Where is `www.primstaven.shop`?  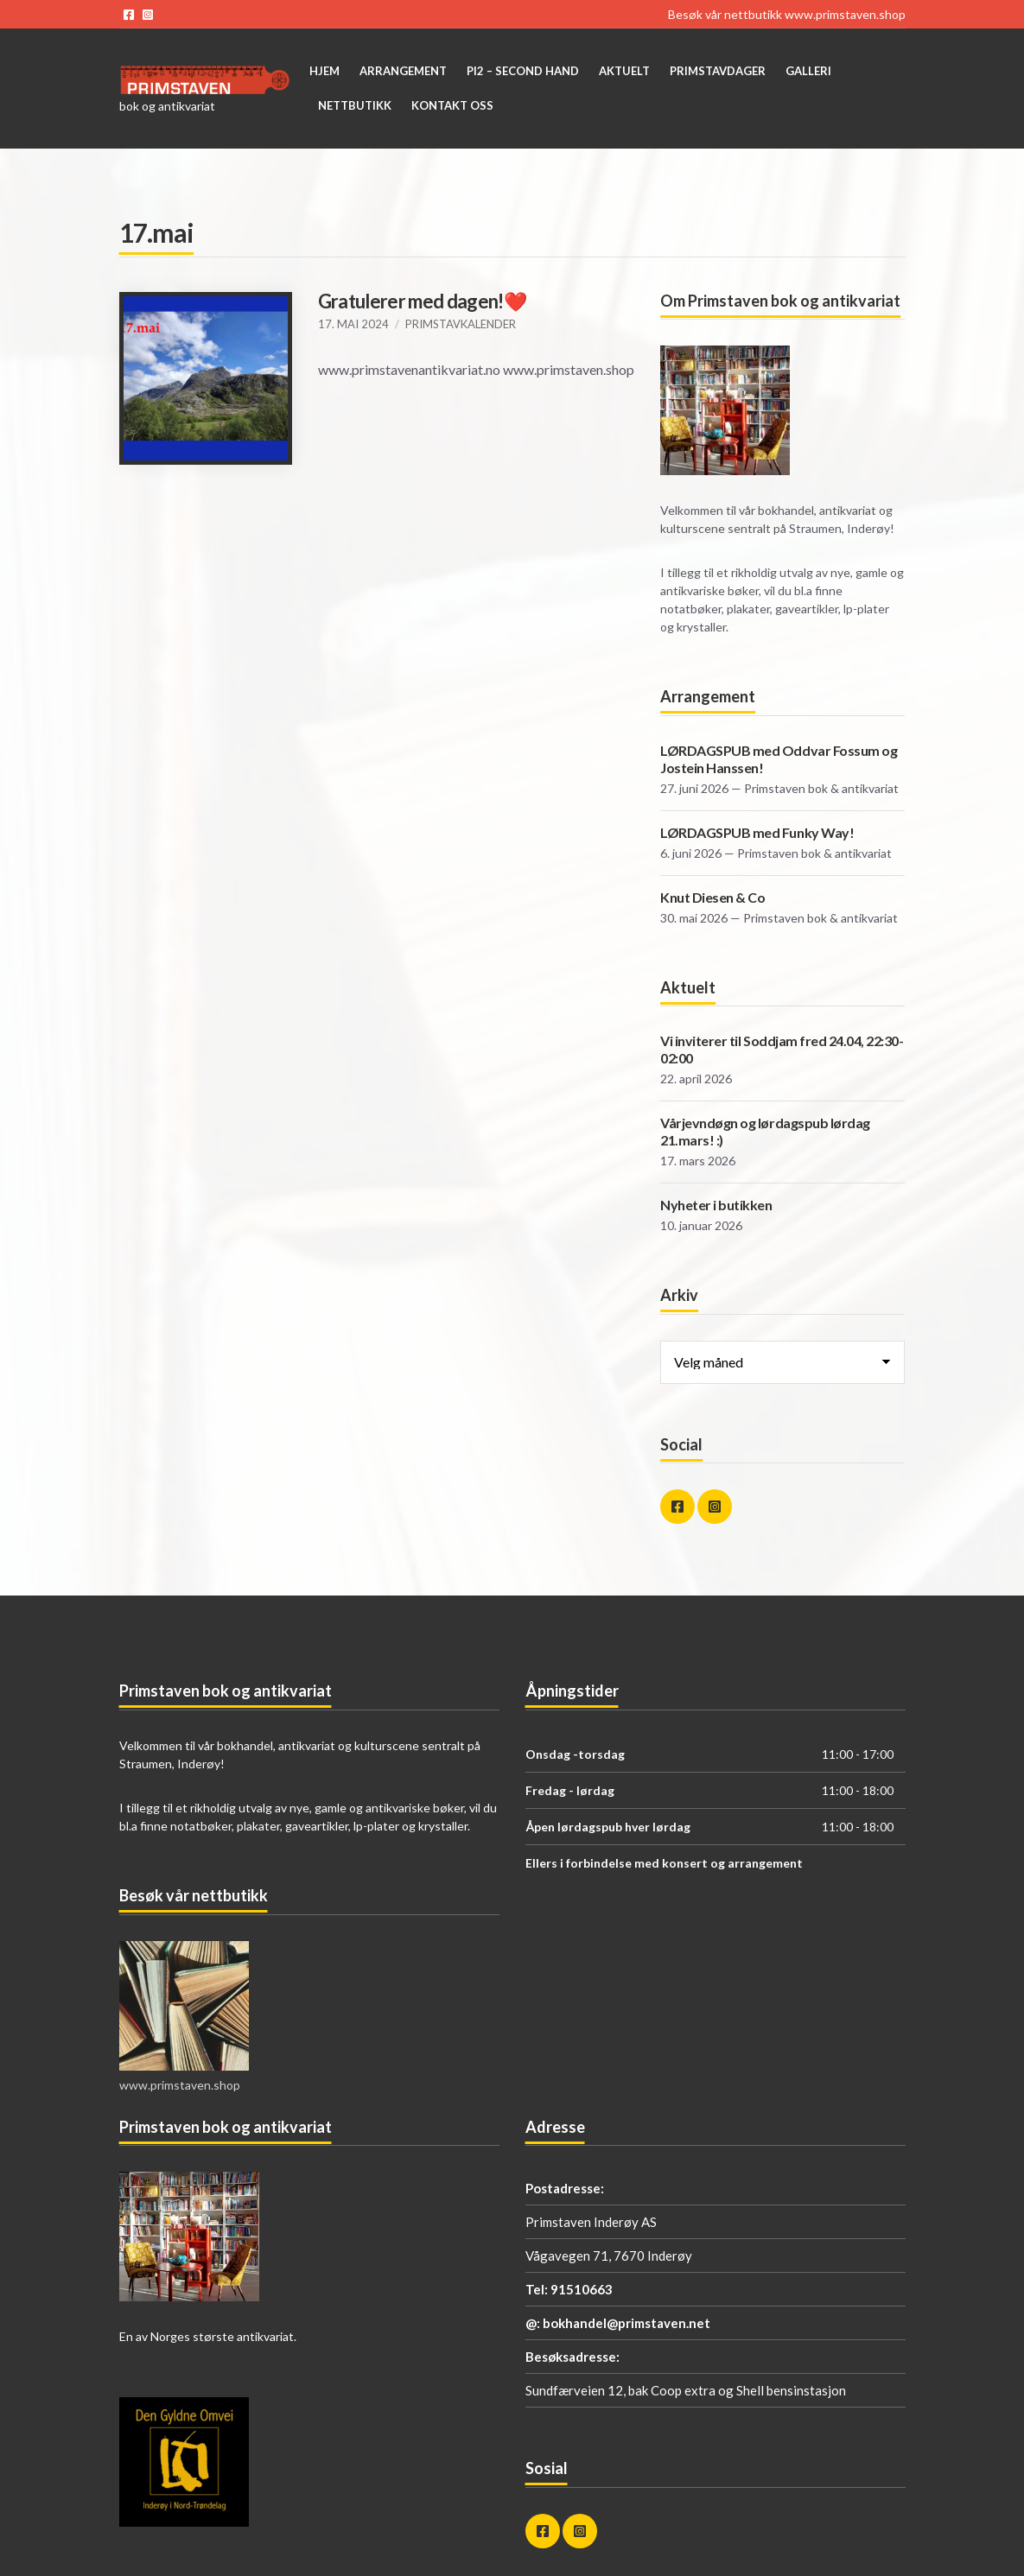
www.primstaven.shop is located at coordinates (845, 14).